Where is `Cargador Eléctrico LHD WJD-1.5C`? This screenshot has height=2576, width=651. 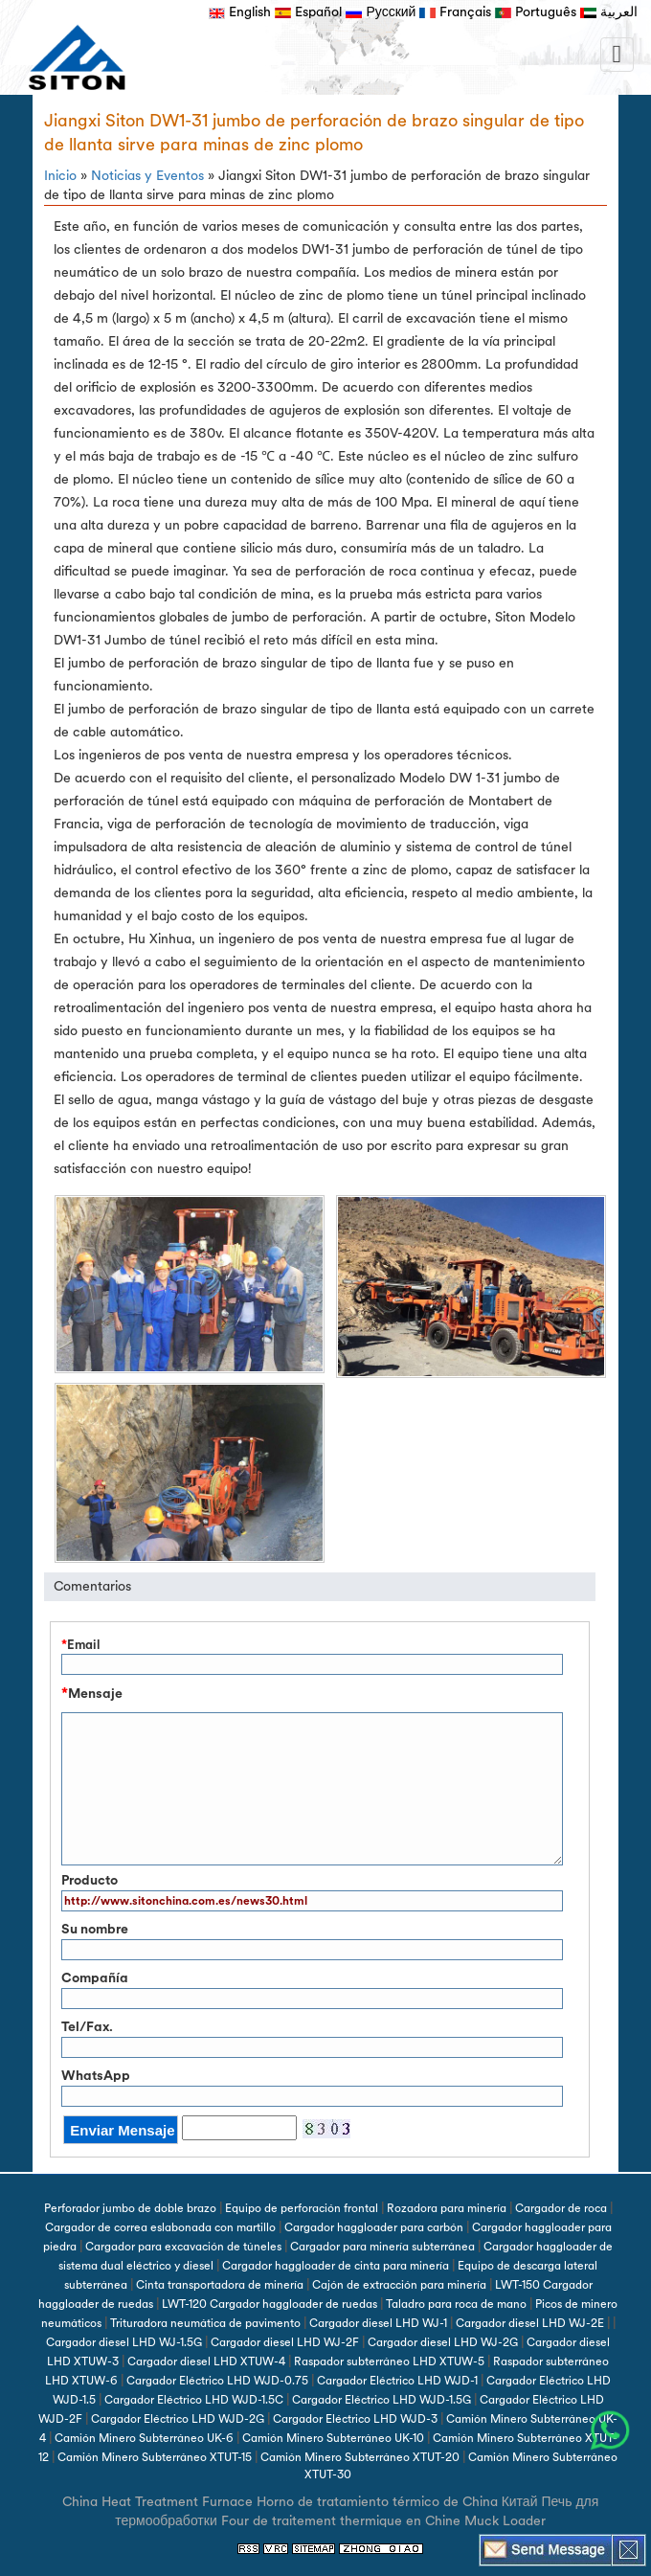
Cargador Eléctrico LHD WJD-1.5C is located at coordinates (193, 2400).